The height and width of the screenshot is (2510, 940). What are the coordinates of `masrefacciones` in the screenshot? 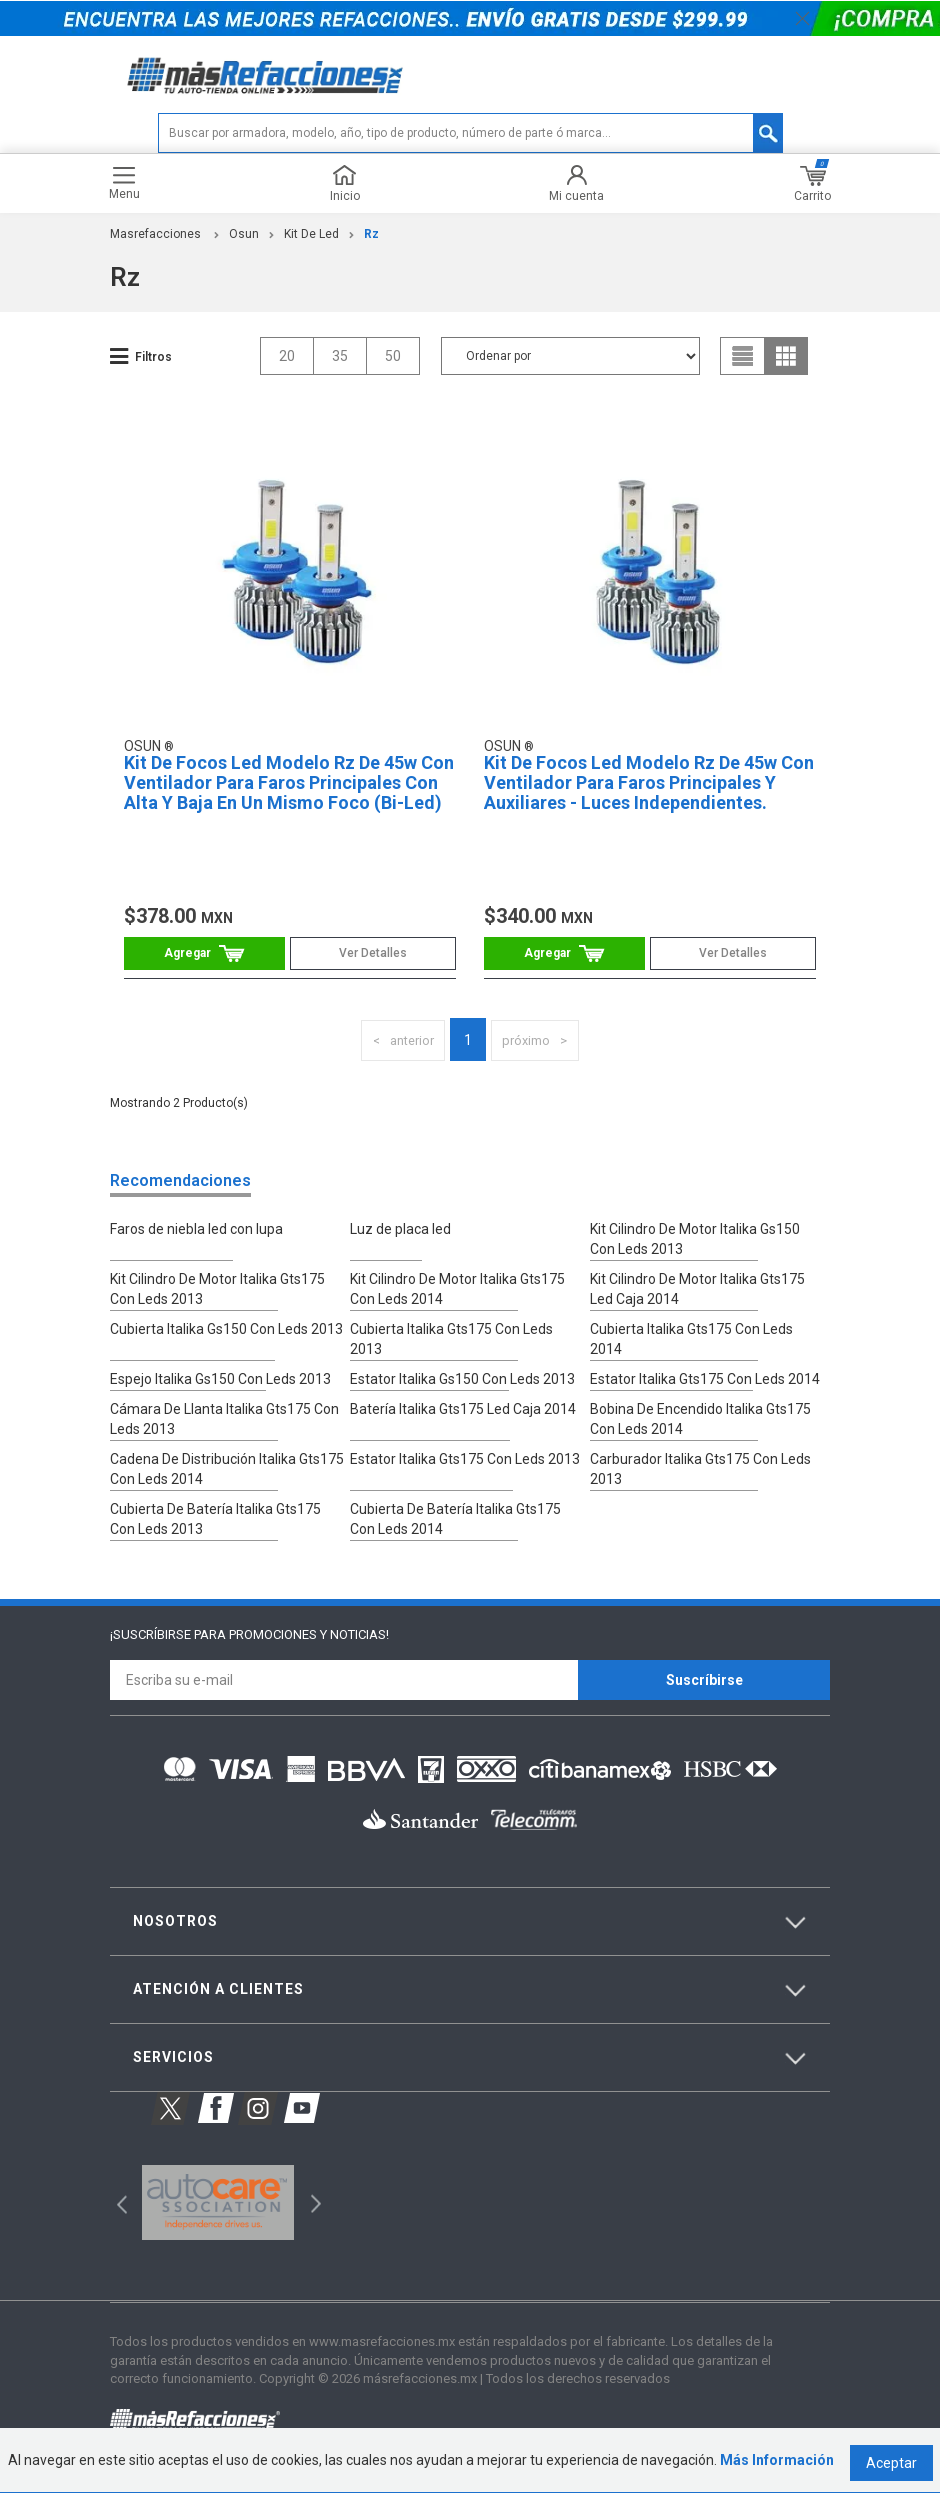 It's located at (155, 248).